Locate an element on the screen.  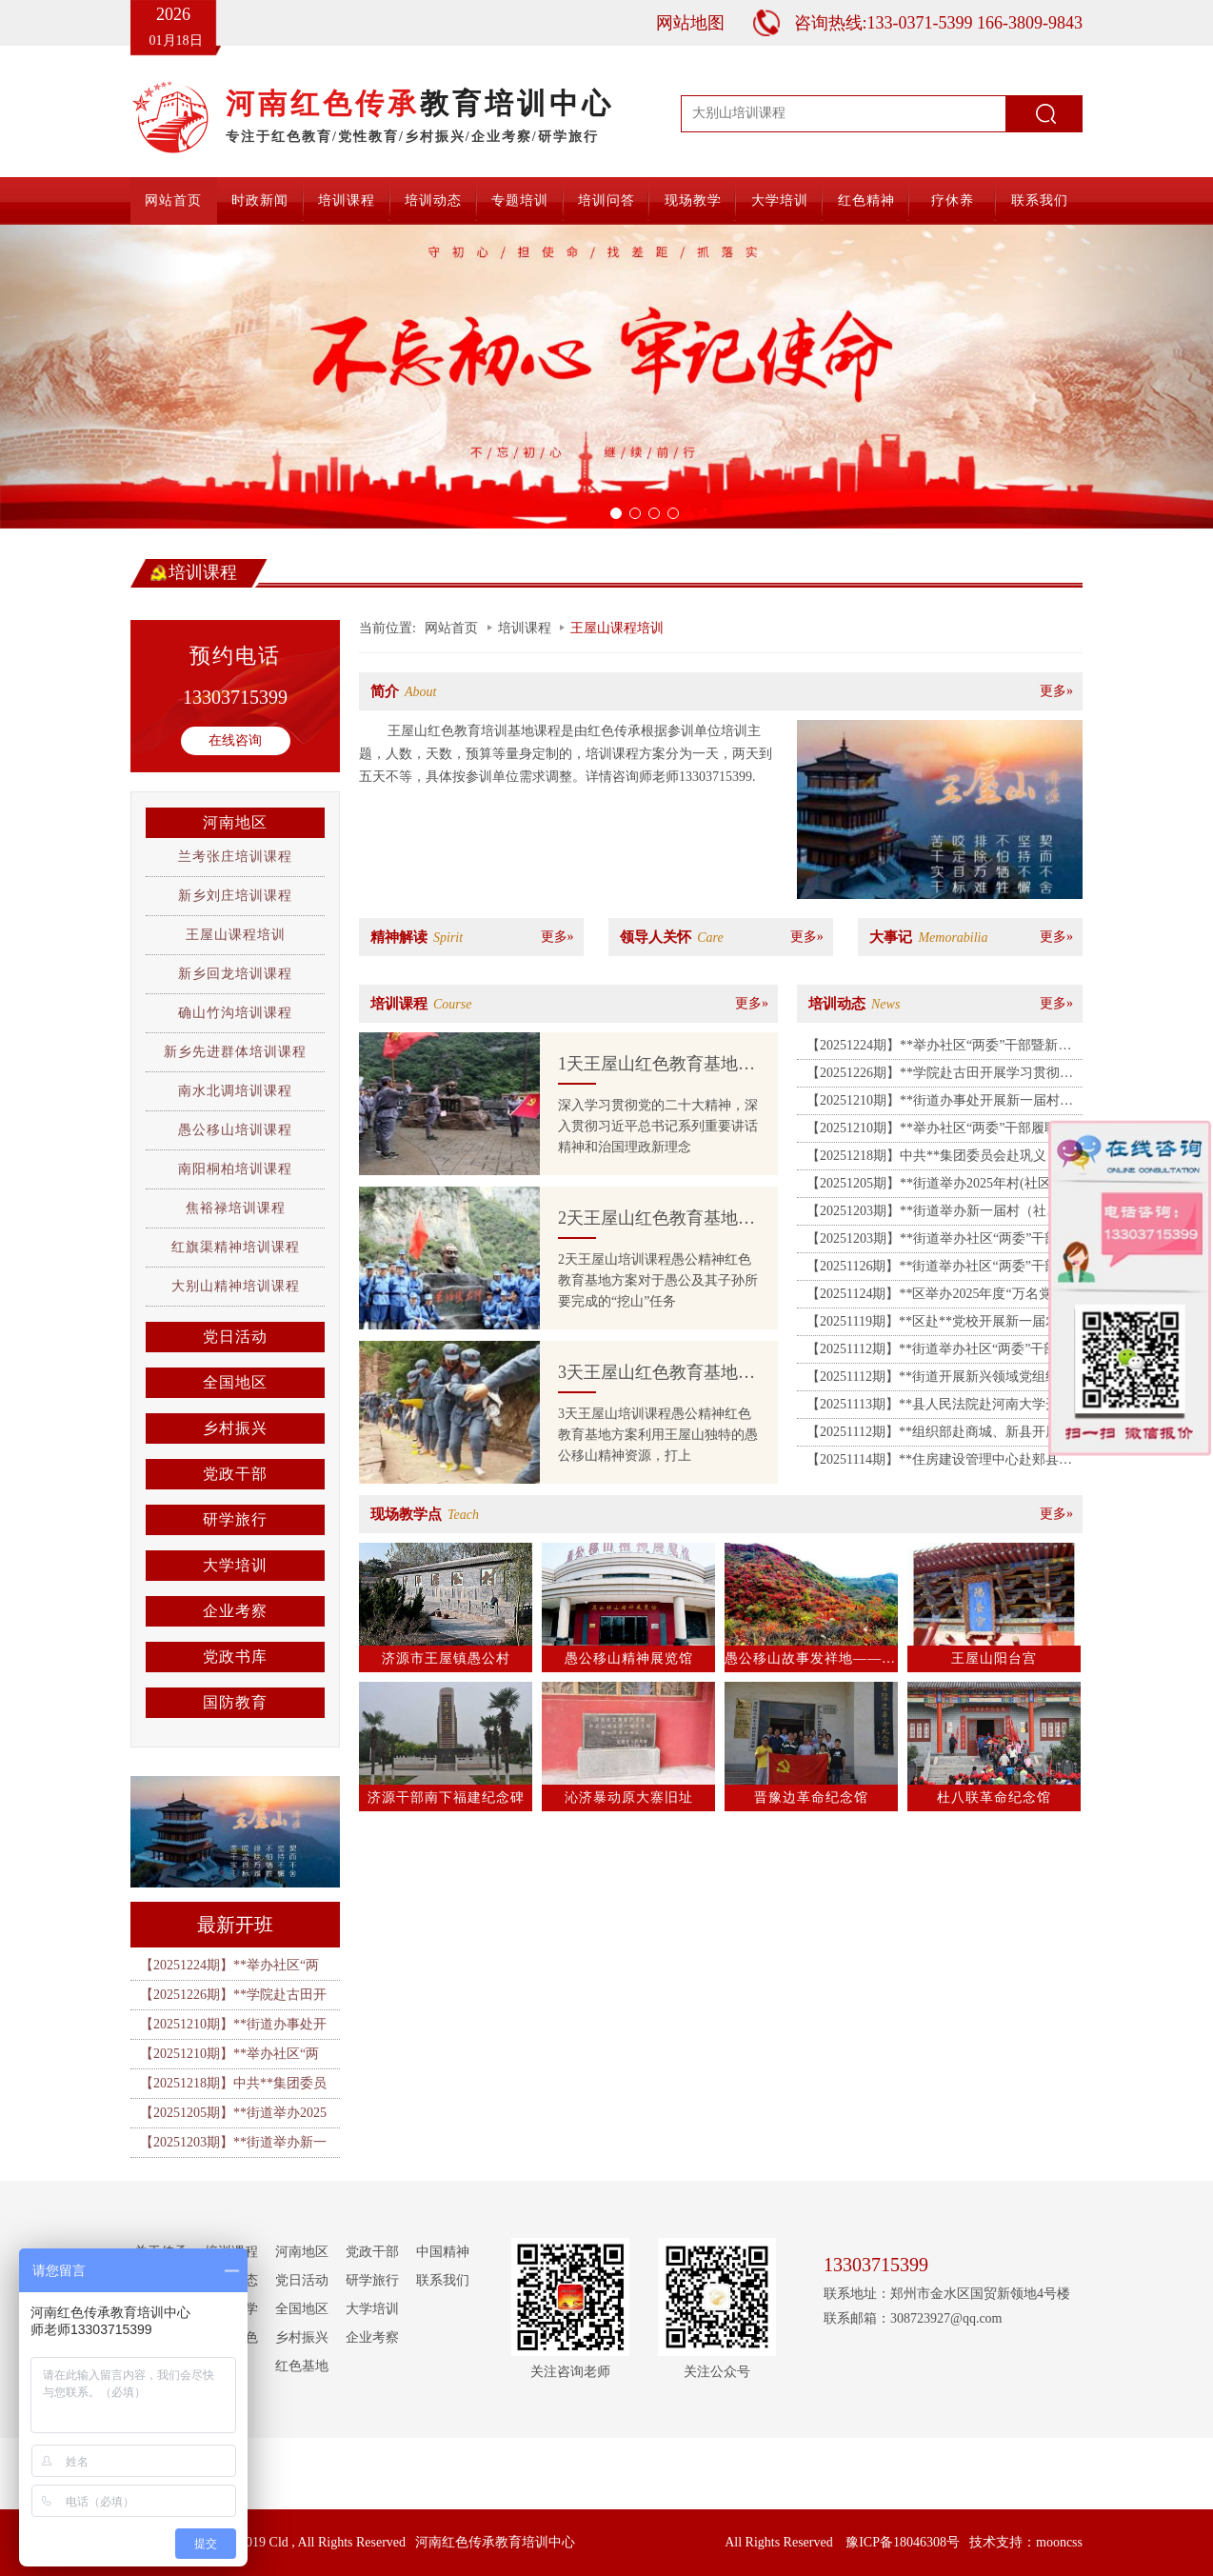
河南地区 is located at coordinates (235, 822).